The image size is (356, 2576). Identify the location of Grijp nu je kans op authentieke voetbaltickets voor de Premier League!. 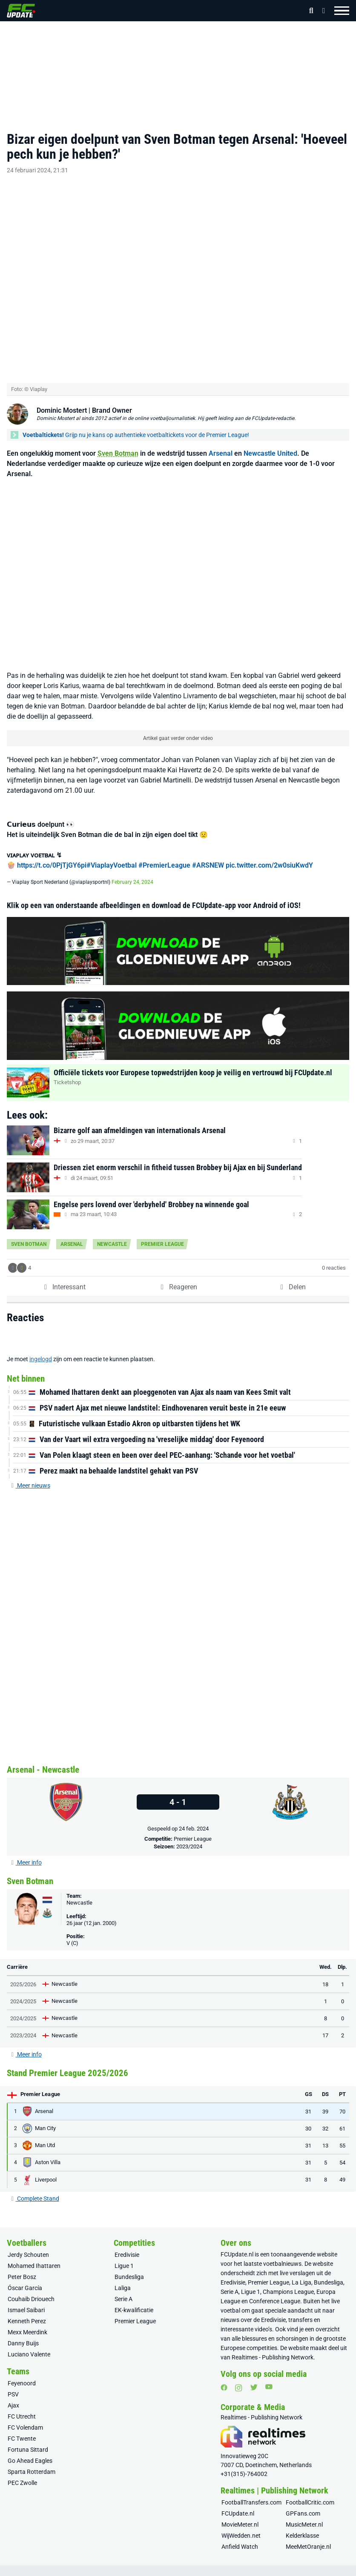
(136, 425).